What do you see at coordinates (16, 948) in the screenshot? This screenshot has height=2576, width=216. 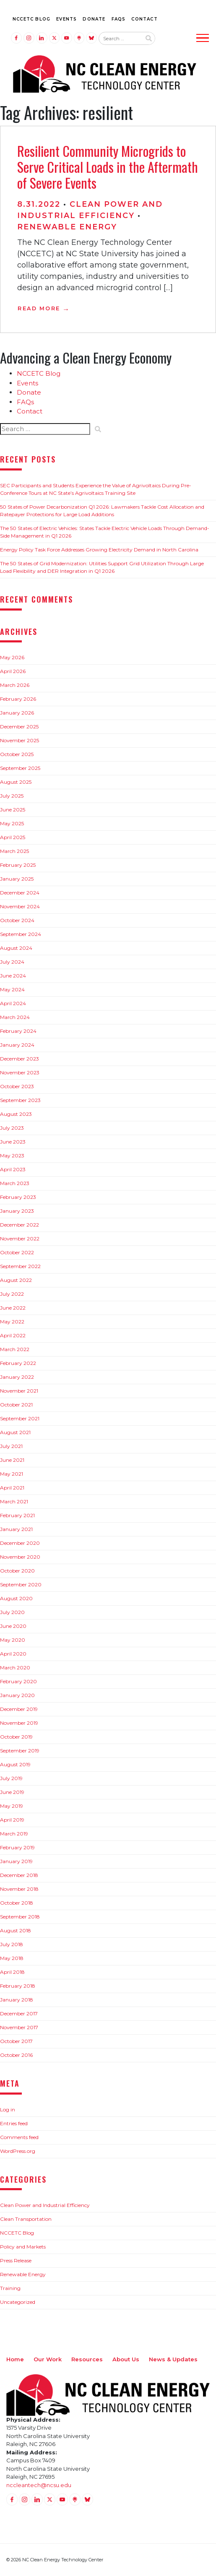 I see `August 2024` at bounding box center [16, 948].